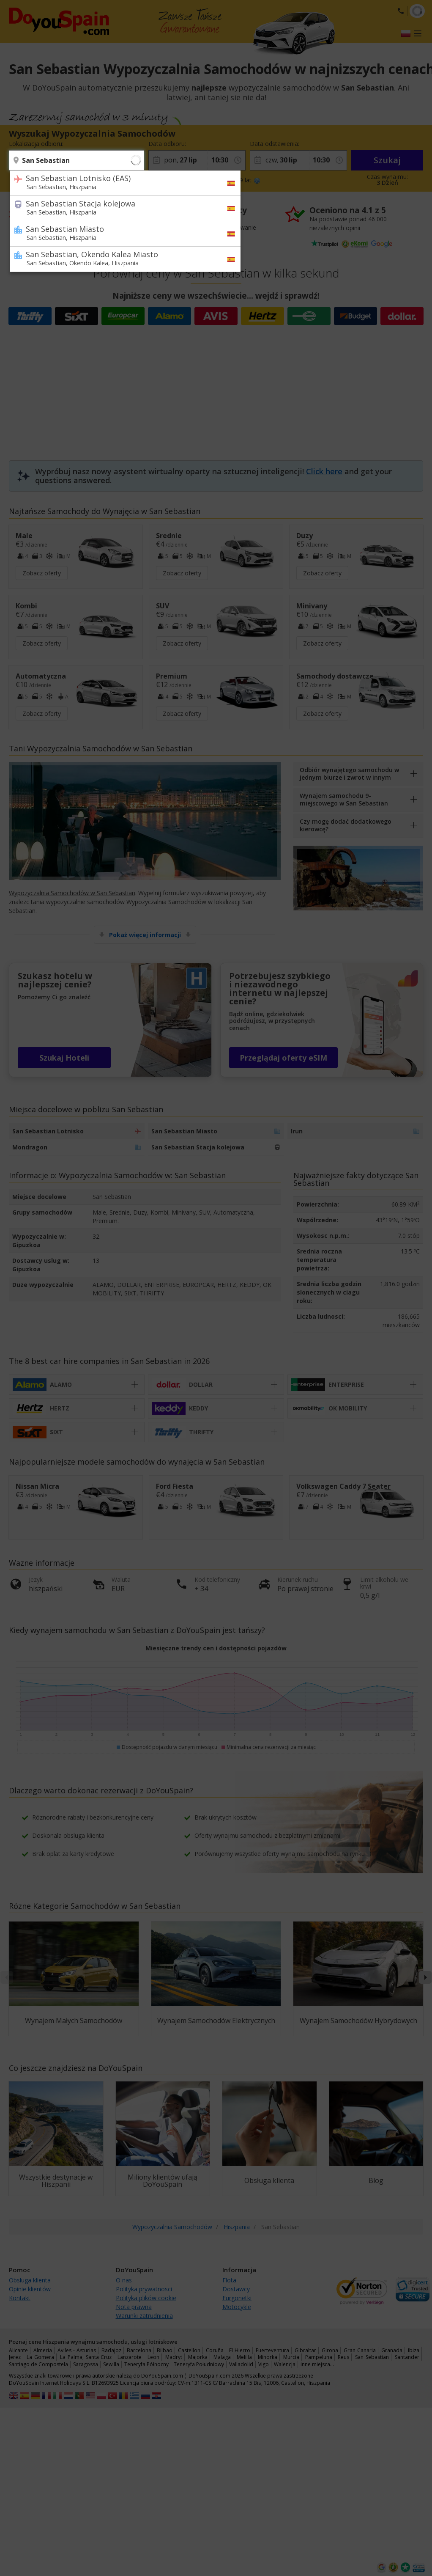 The width and height of the screenshot is (432, 2576). Describe the element at coordinates (198, 2357) in the screenshot. I see `Majorka` at that location.